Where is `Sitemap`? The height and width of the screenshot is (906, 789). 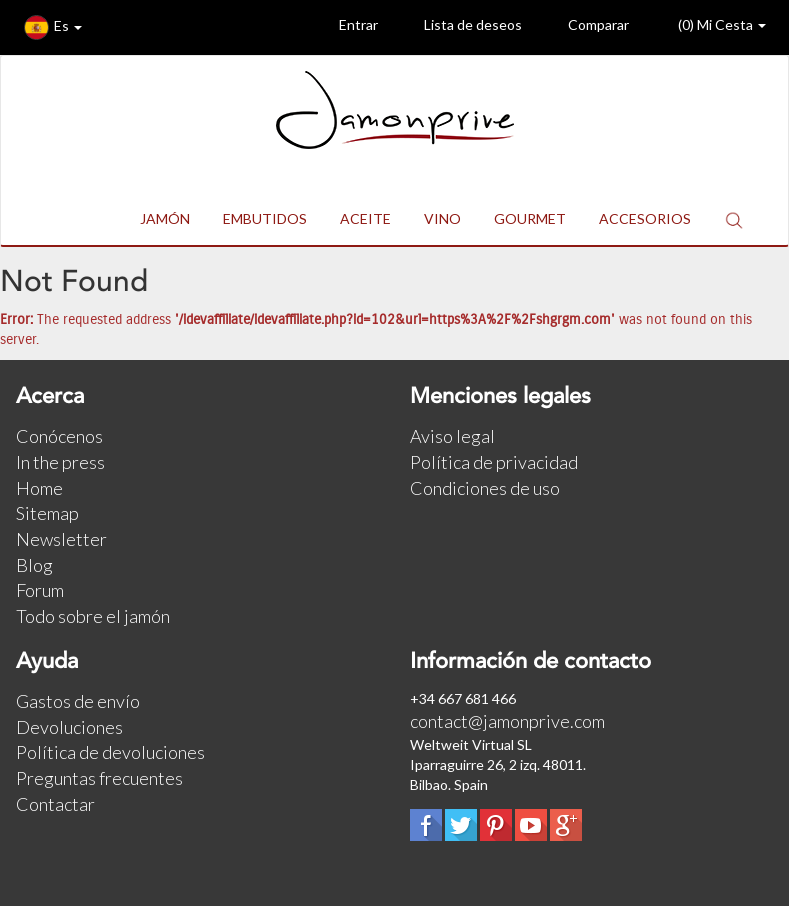 Sitemap is located at coordinates (47, 513).